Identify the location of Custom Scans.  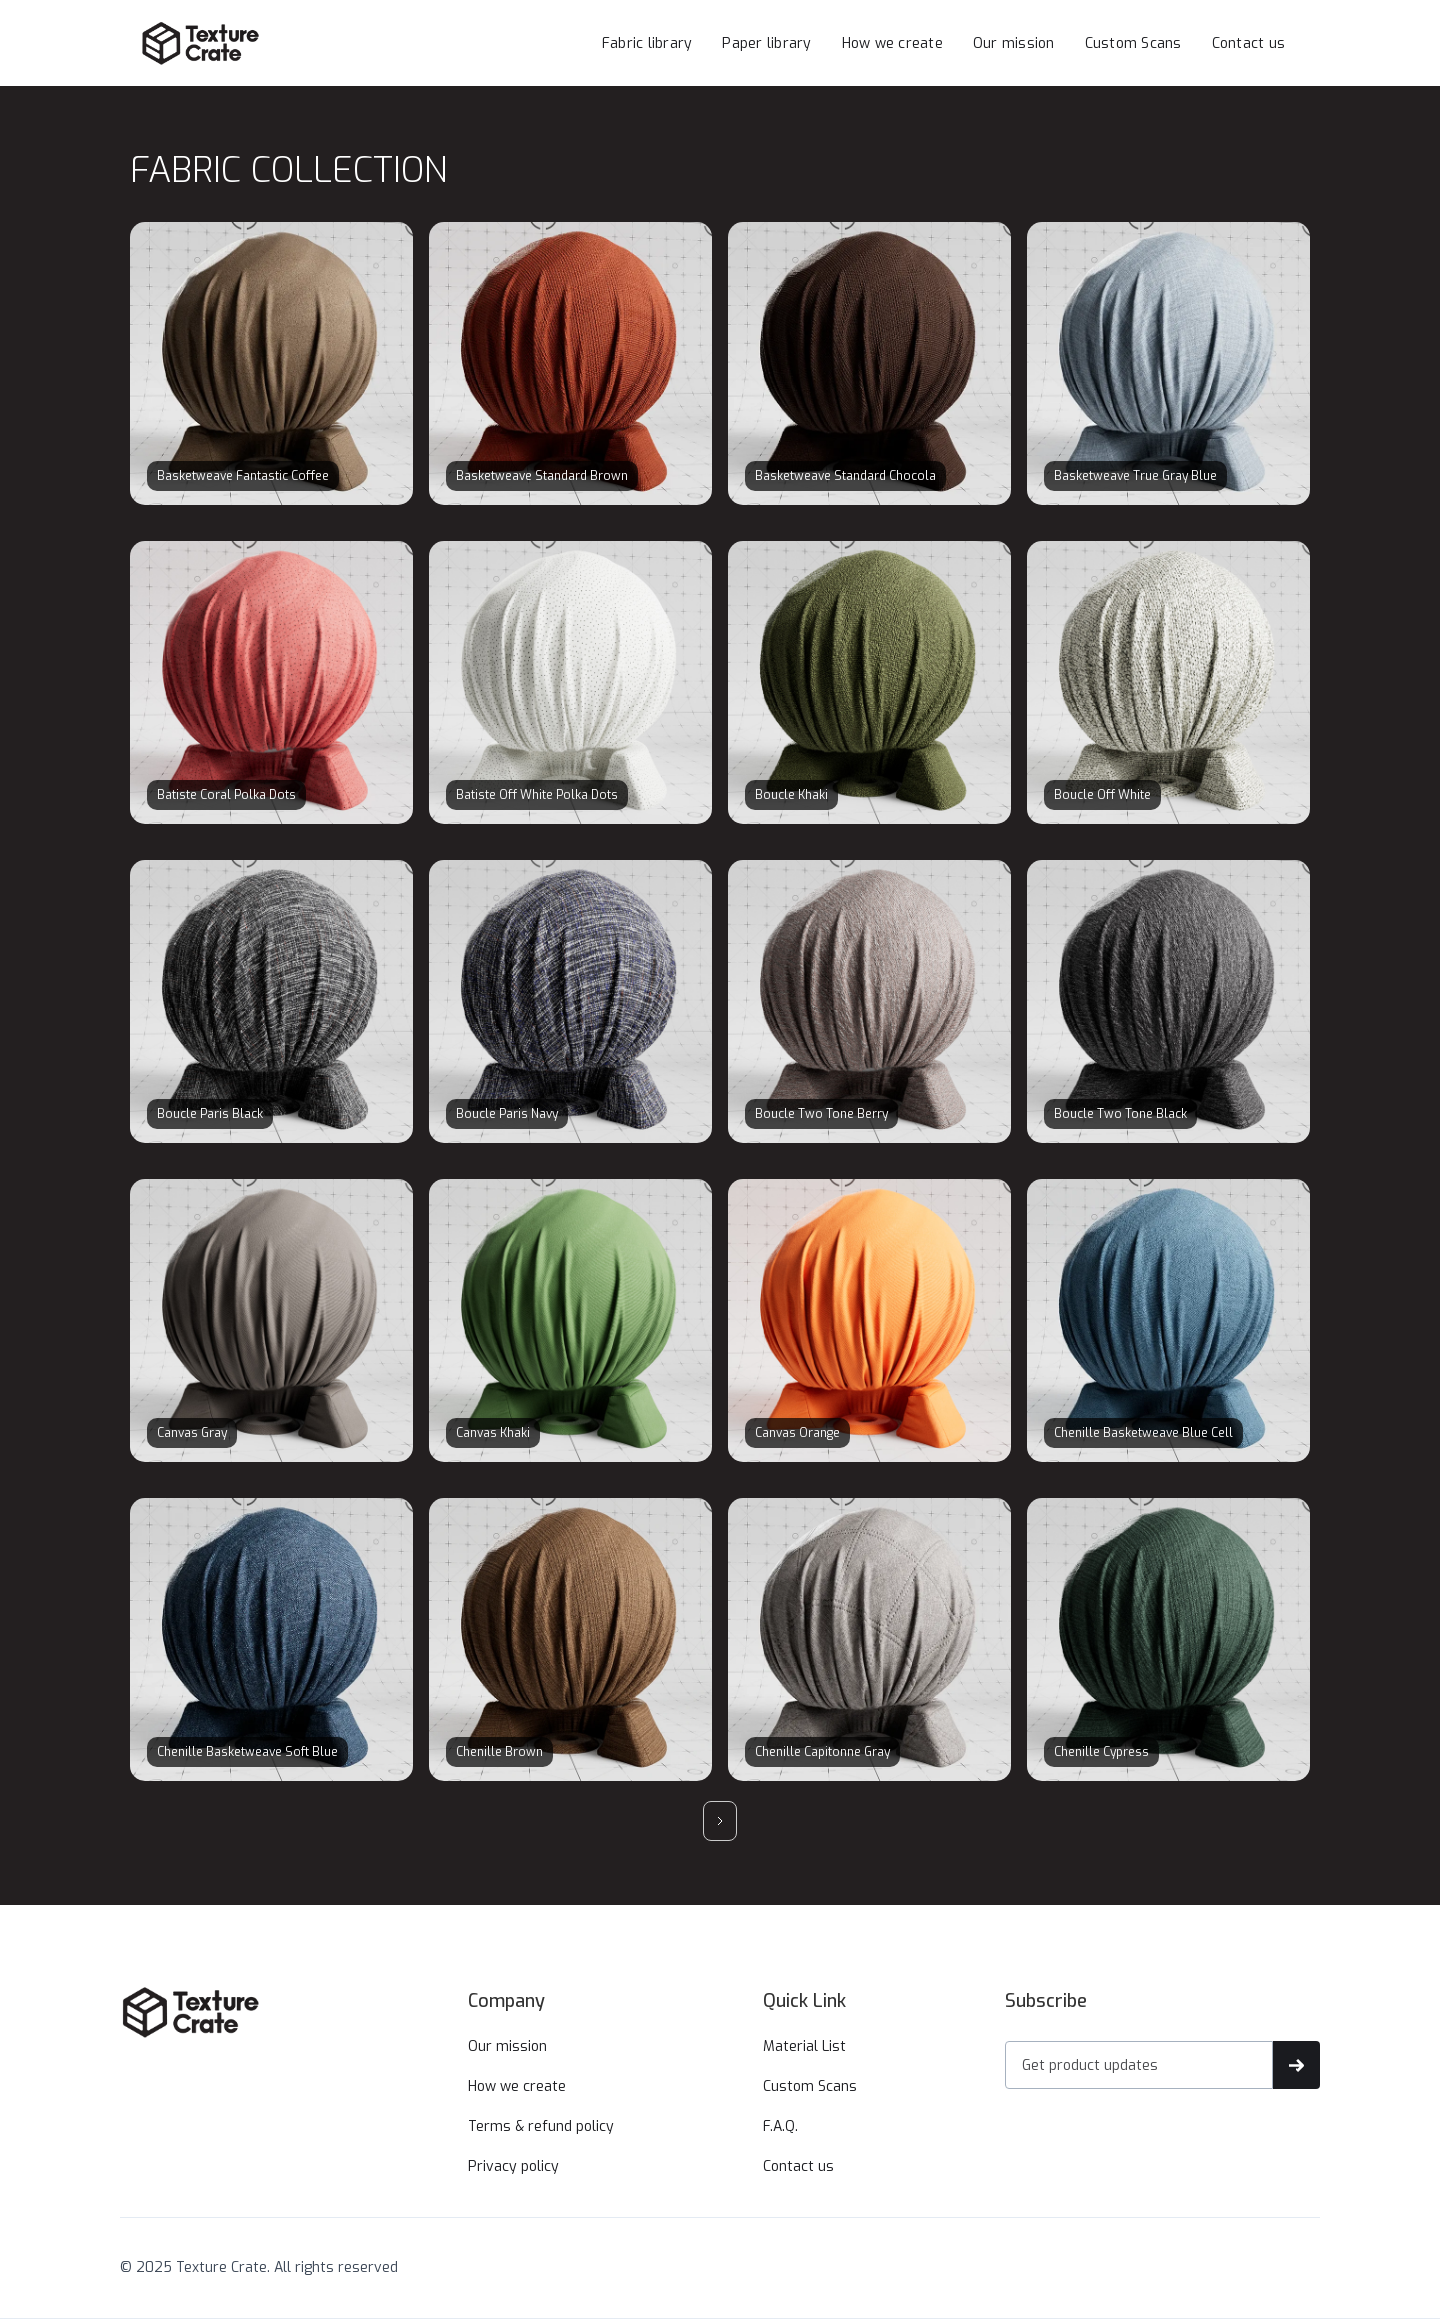
(1133, 43).